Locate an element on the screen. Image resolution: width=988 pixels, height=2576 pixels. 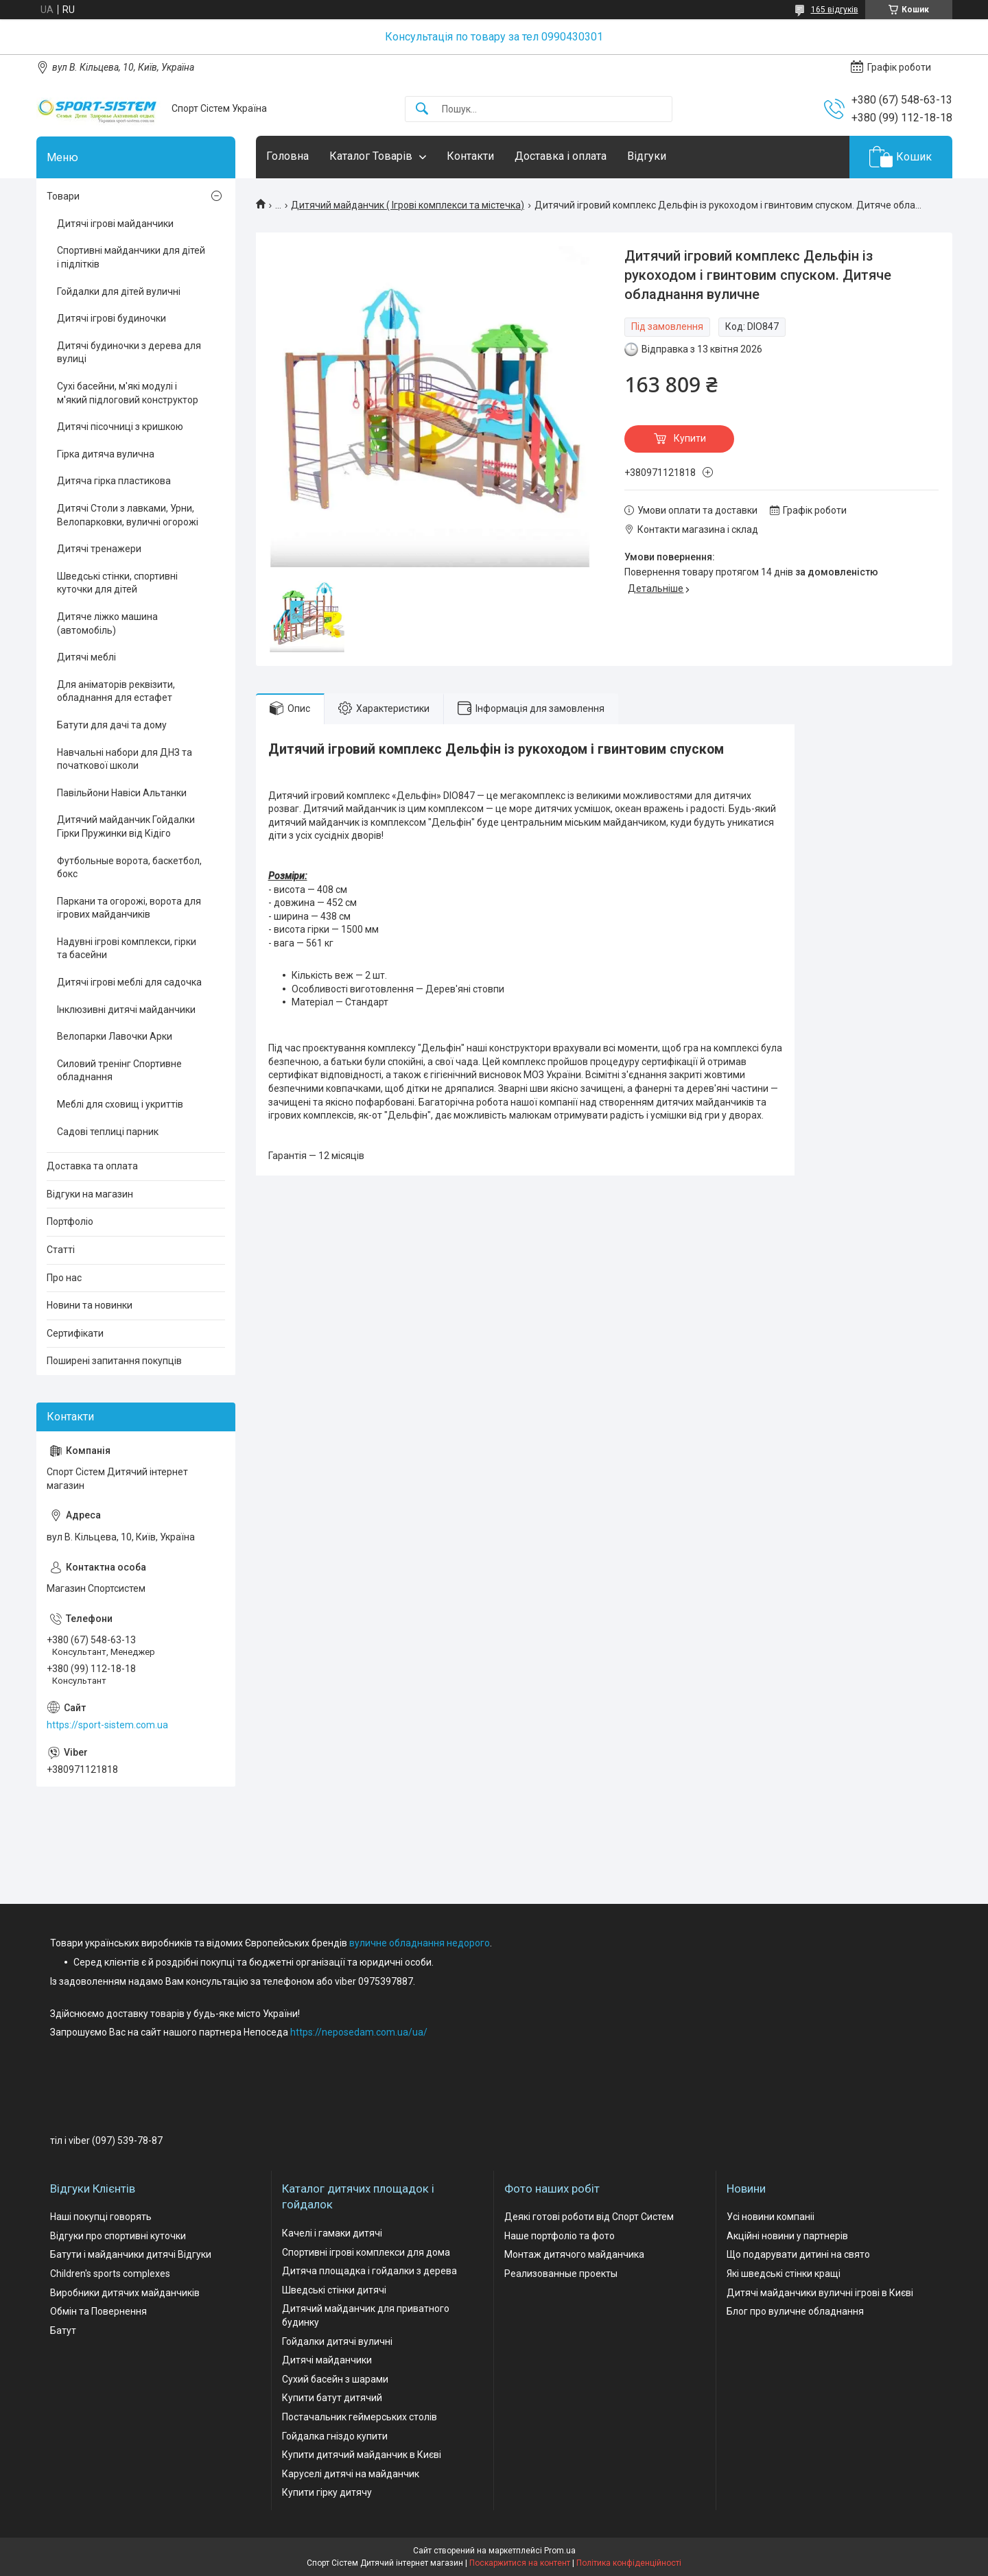
Усі новини компаніі is located at coordinates (770, 2216).